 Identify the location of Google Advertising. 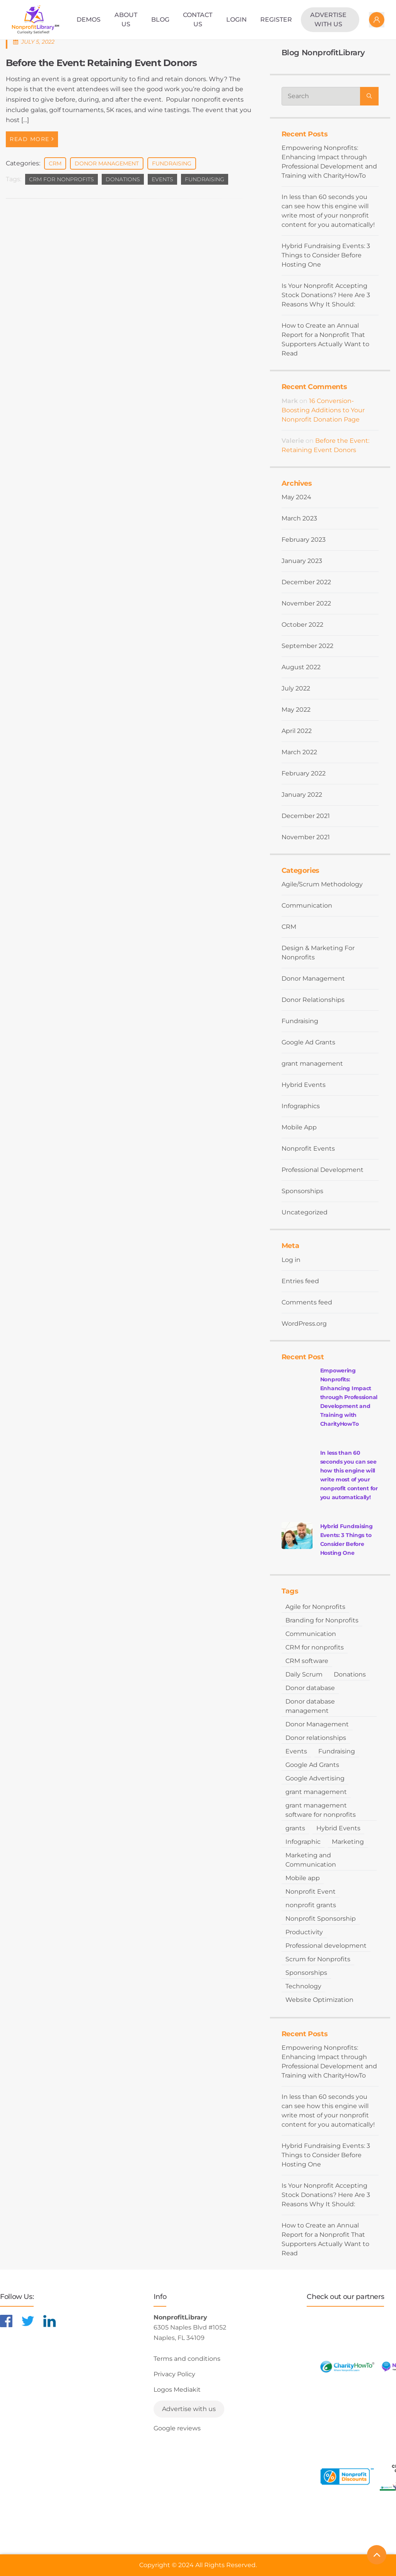
(315, 1778).